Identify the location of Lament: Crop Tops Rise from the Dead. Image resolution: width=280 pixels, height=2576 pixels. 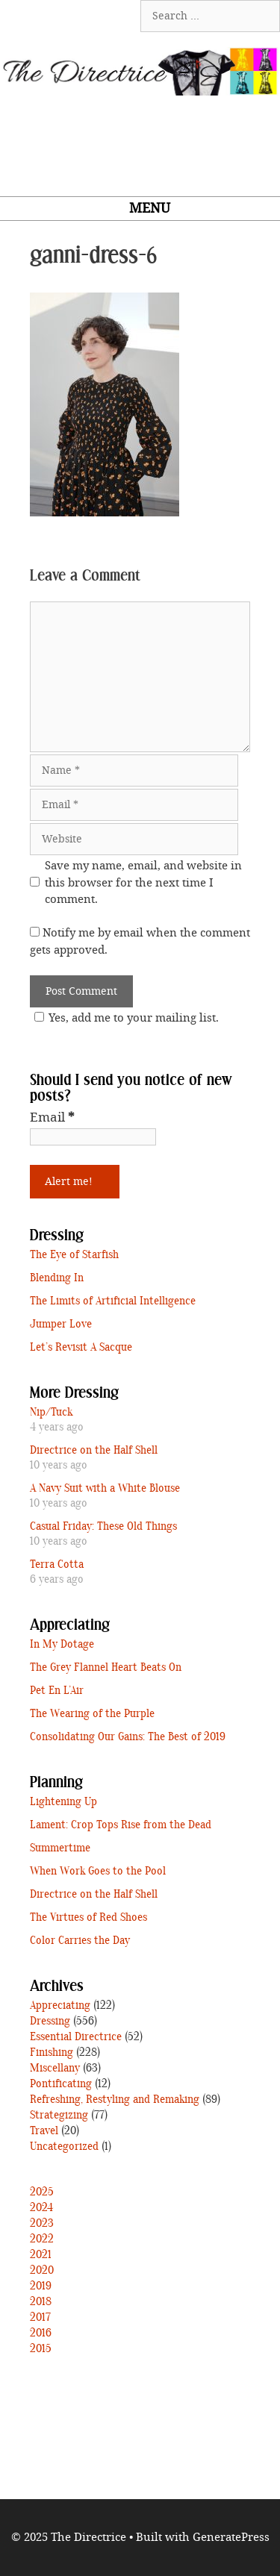
(120, 1825).